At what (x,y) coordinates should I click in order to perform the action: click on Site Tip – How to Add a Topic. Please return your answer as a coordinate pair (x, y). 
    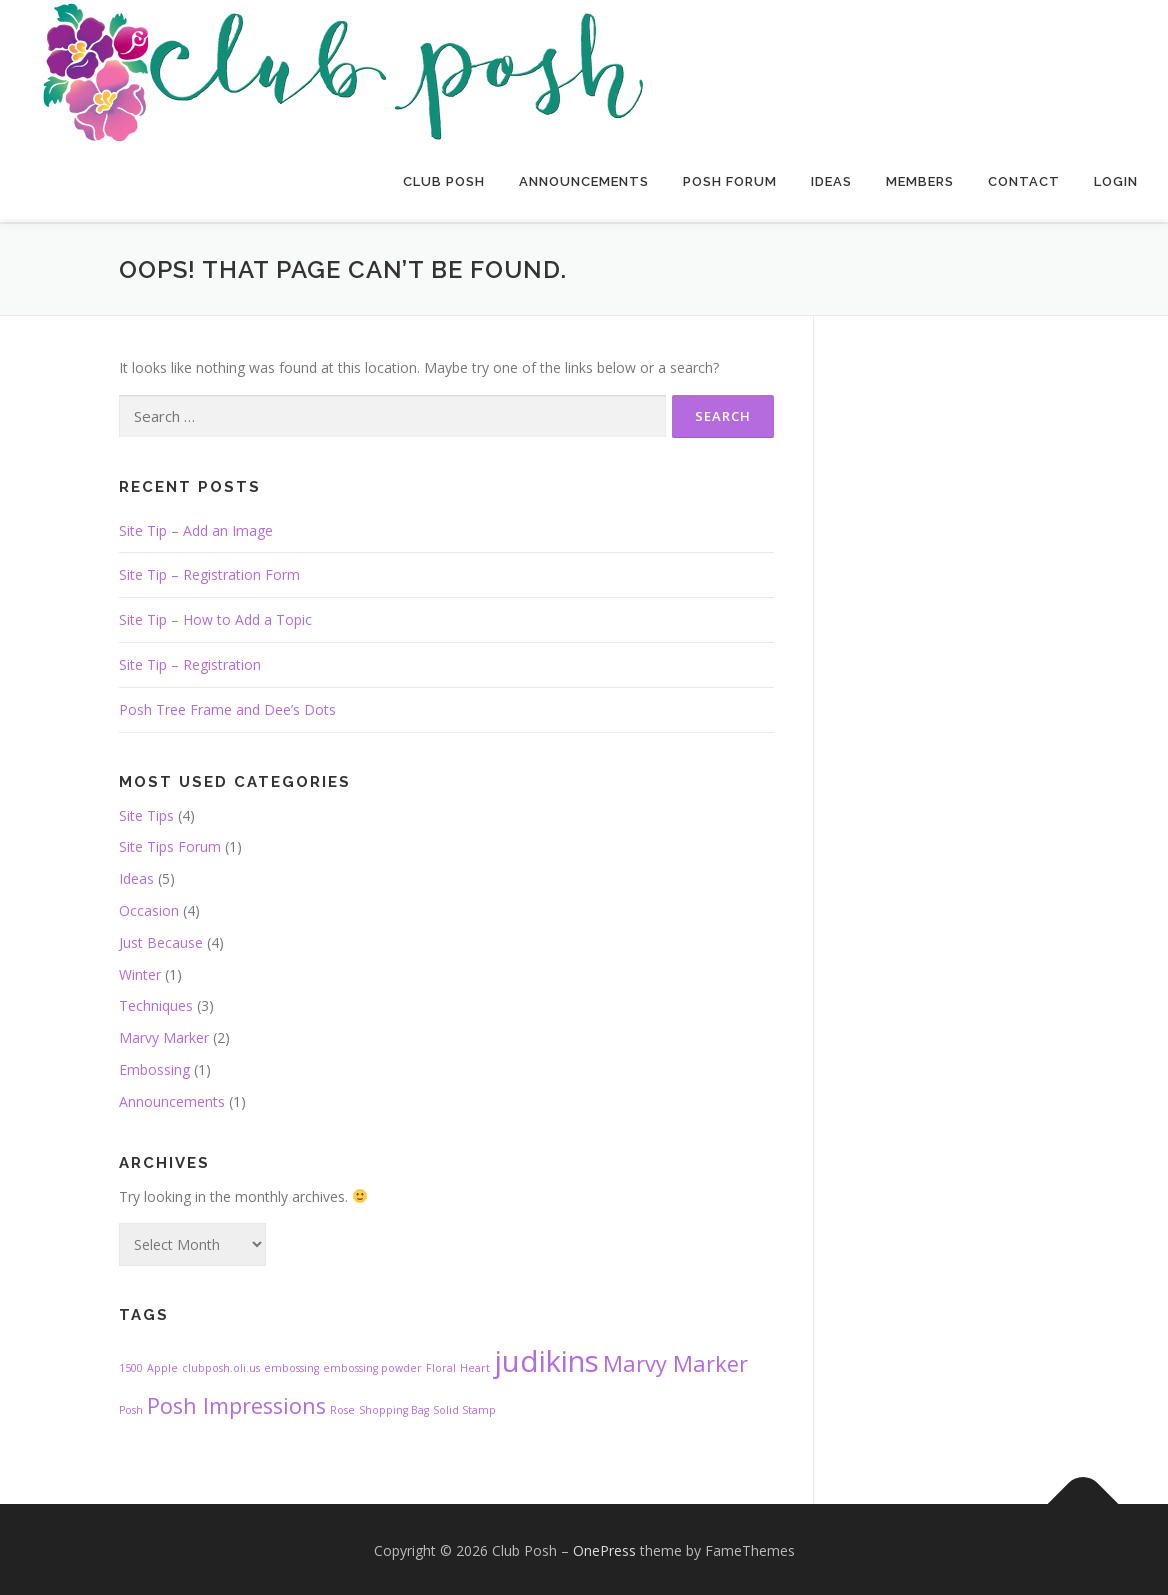
    Looking at the image, I should click on (215, 616).